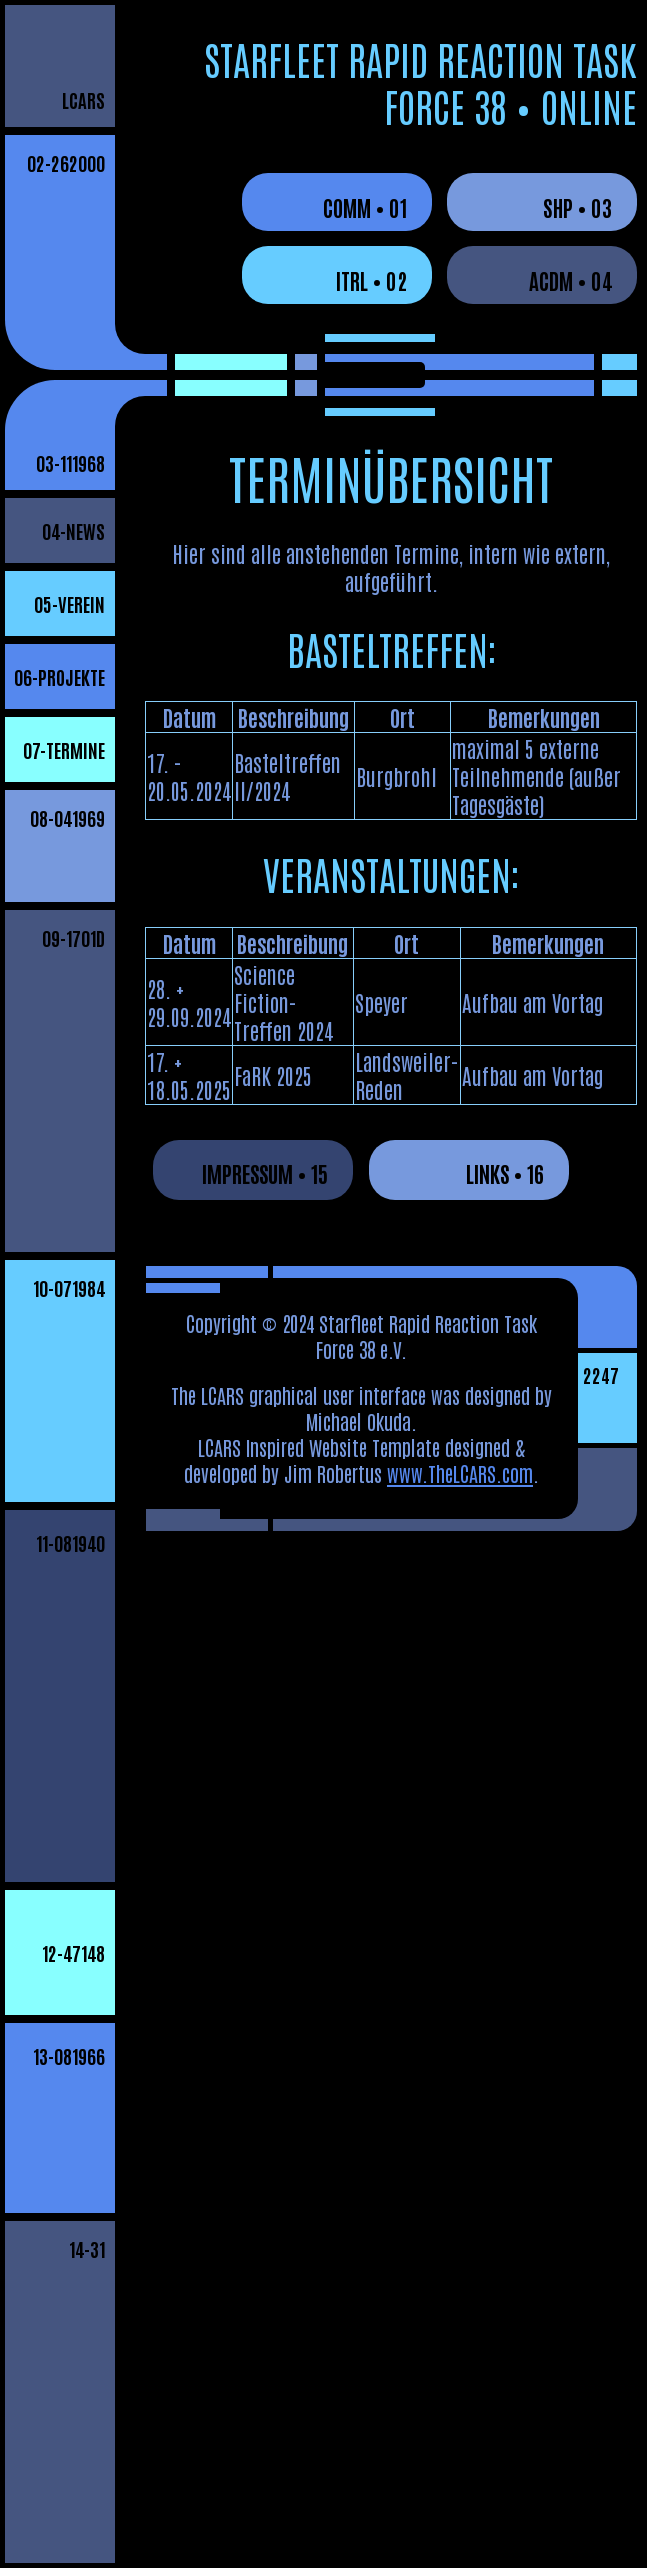  Describe the element at coordinates (505, 1173) in the screenshot. I see `LINKS • 16` at that location.